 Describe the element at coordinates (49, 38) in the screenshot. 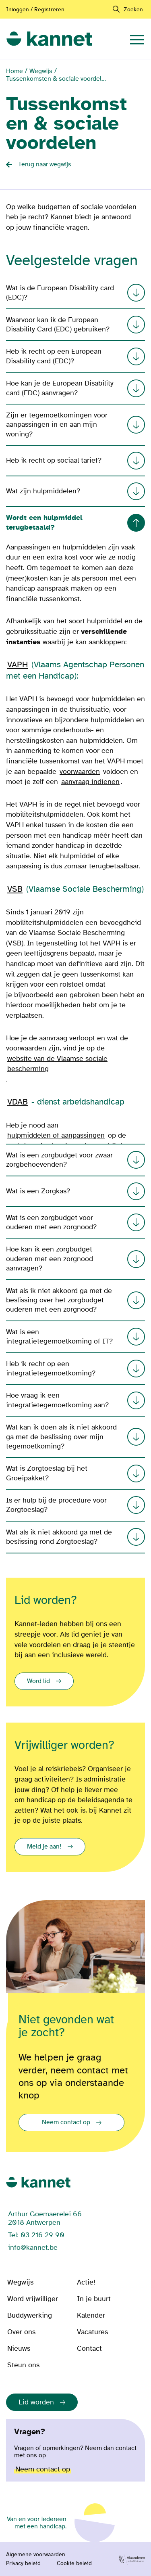

I see `[link]` at that location.